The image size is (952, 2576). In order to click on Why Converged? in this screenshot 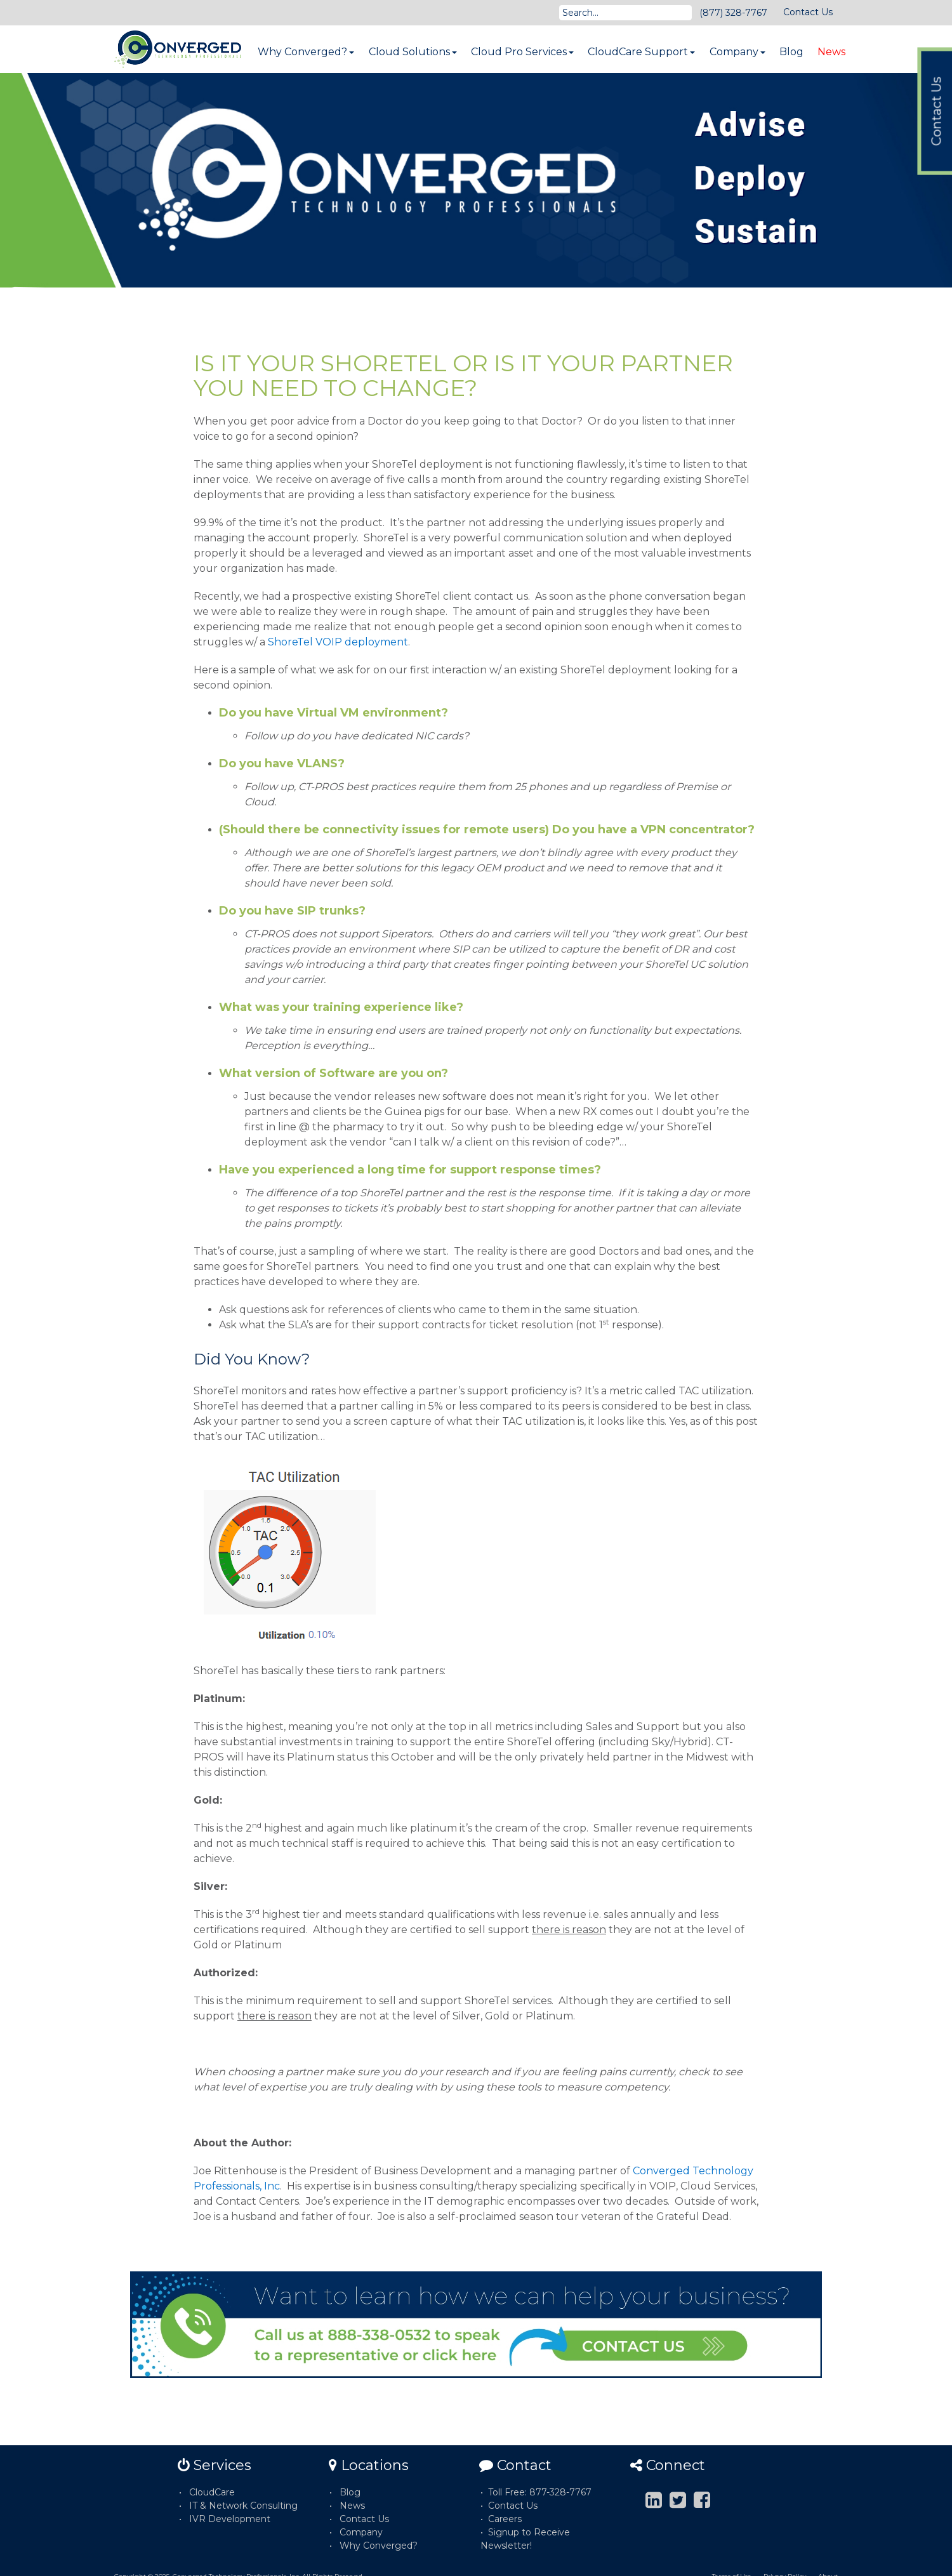, I will do `click(306, 52)`.